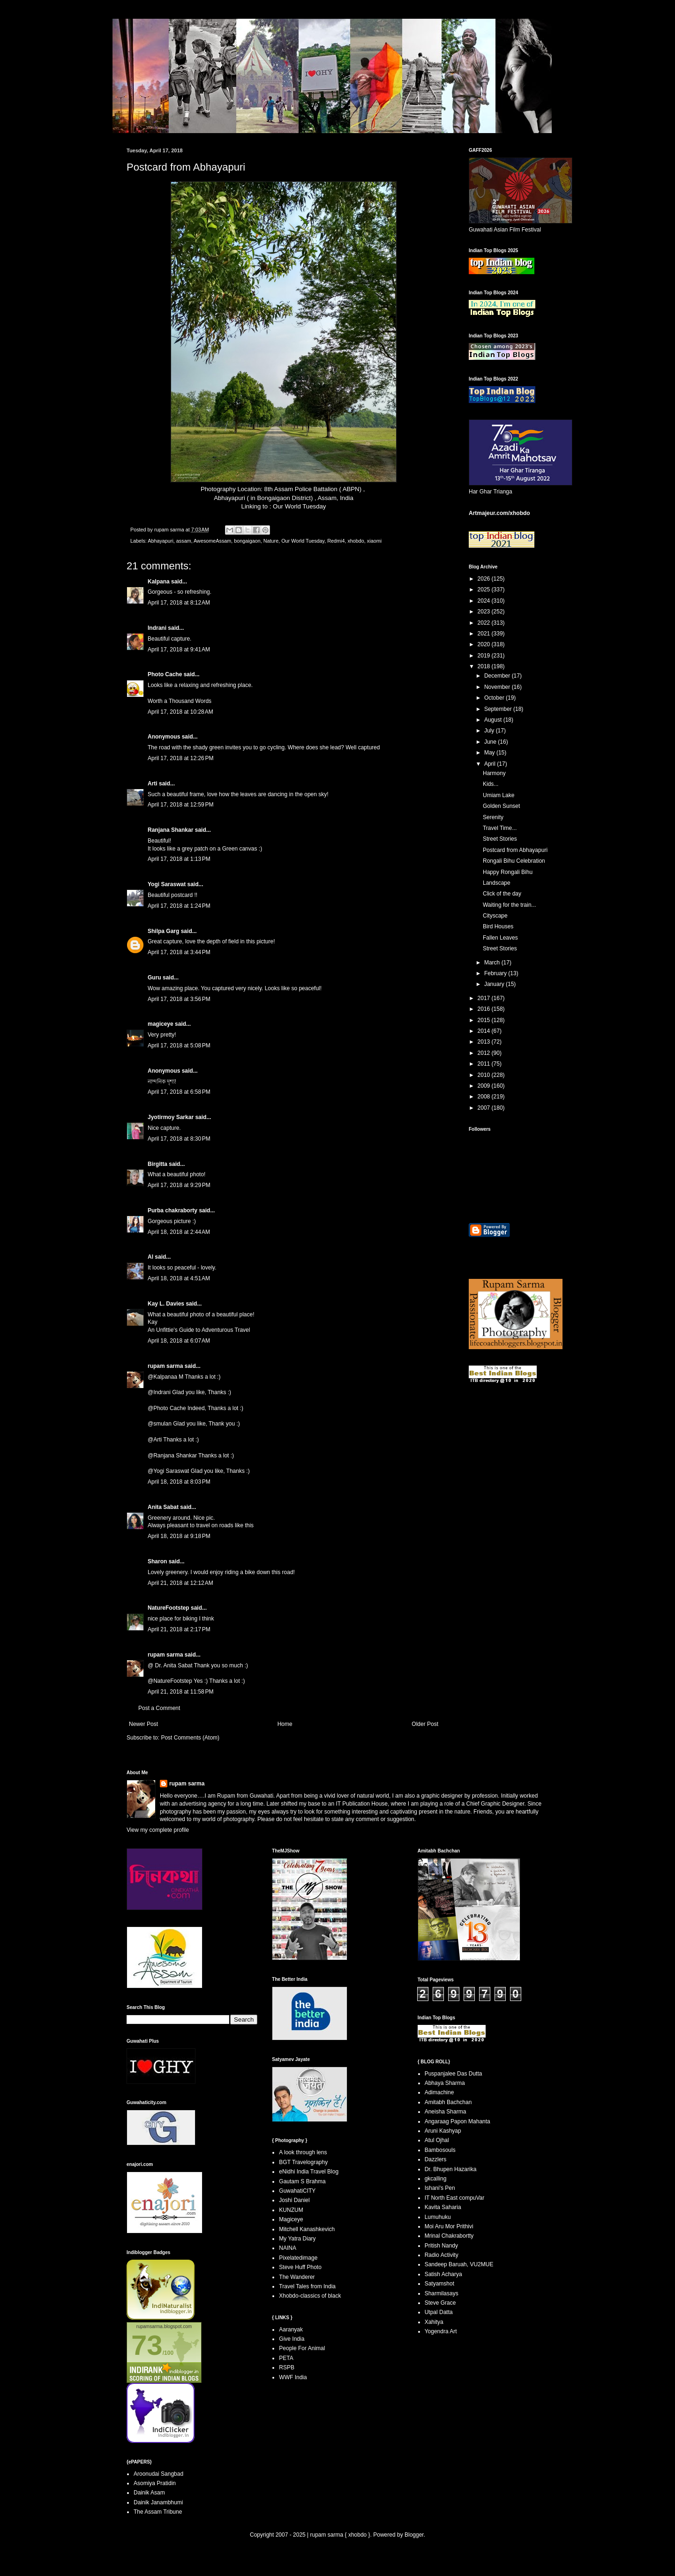  I want to click on 2011, so click(485, 1063).